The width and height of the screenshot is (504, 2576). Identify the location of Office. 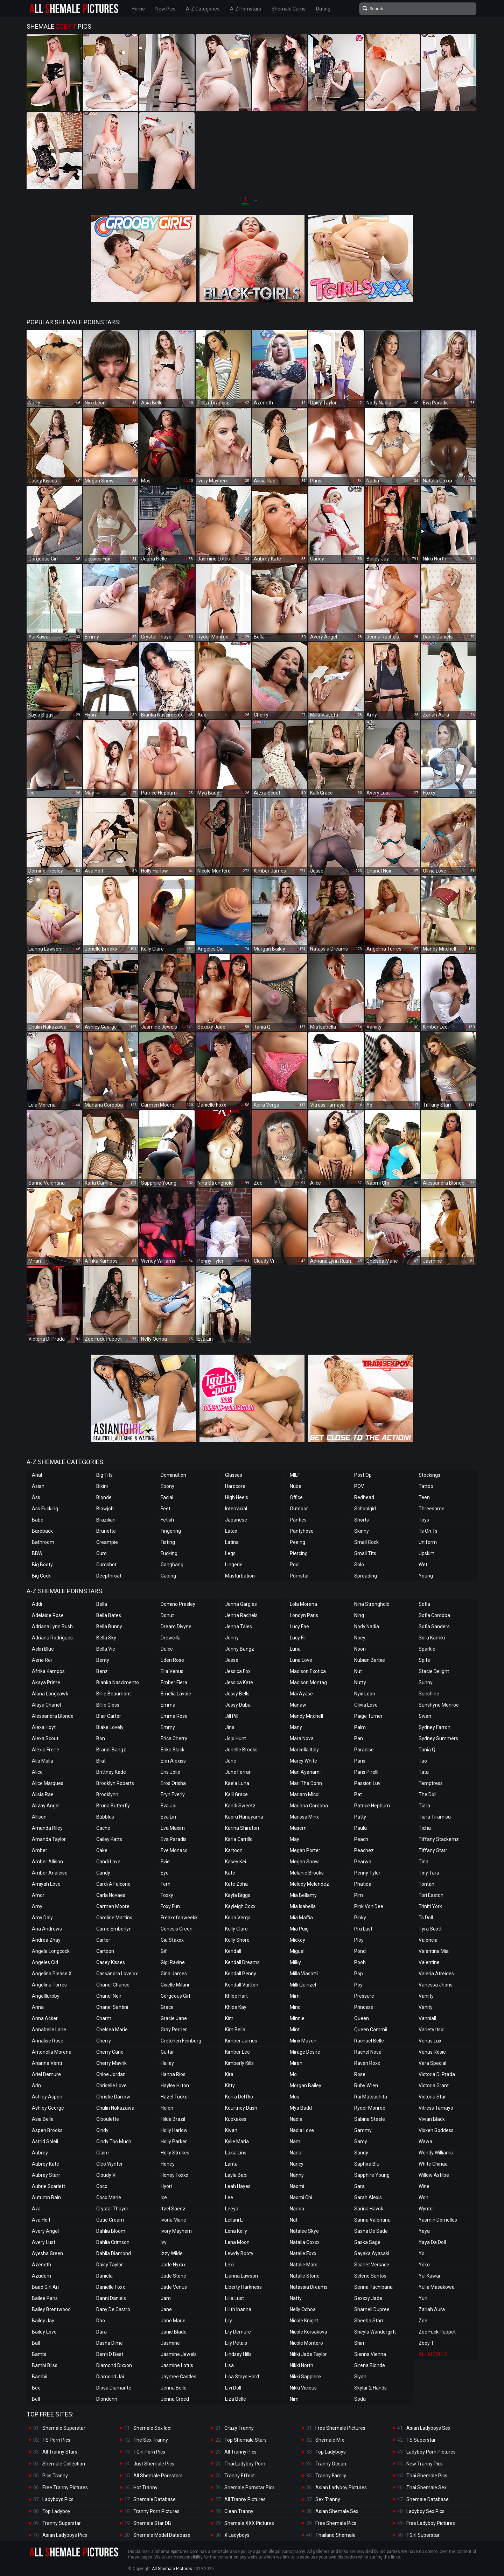
(296, 1497).